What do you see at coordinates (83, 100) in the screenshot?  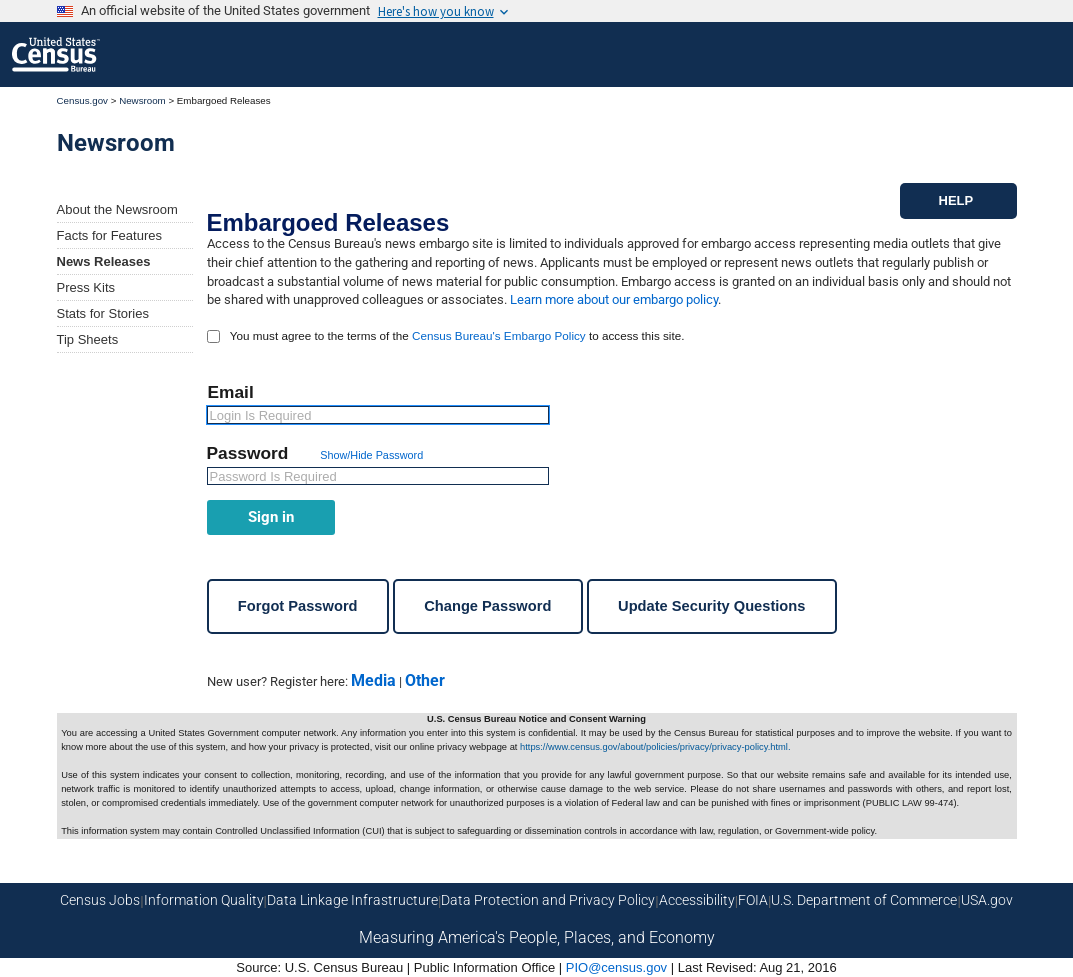 I see `Census.gov` at bounding box center [83, 100].